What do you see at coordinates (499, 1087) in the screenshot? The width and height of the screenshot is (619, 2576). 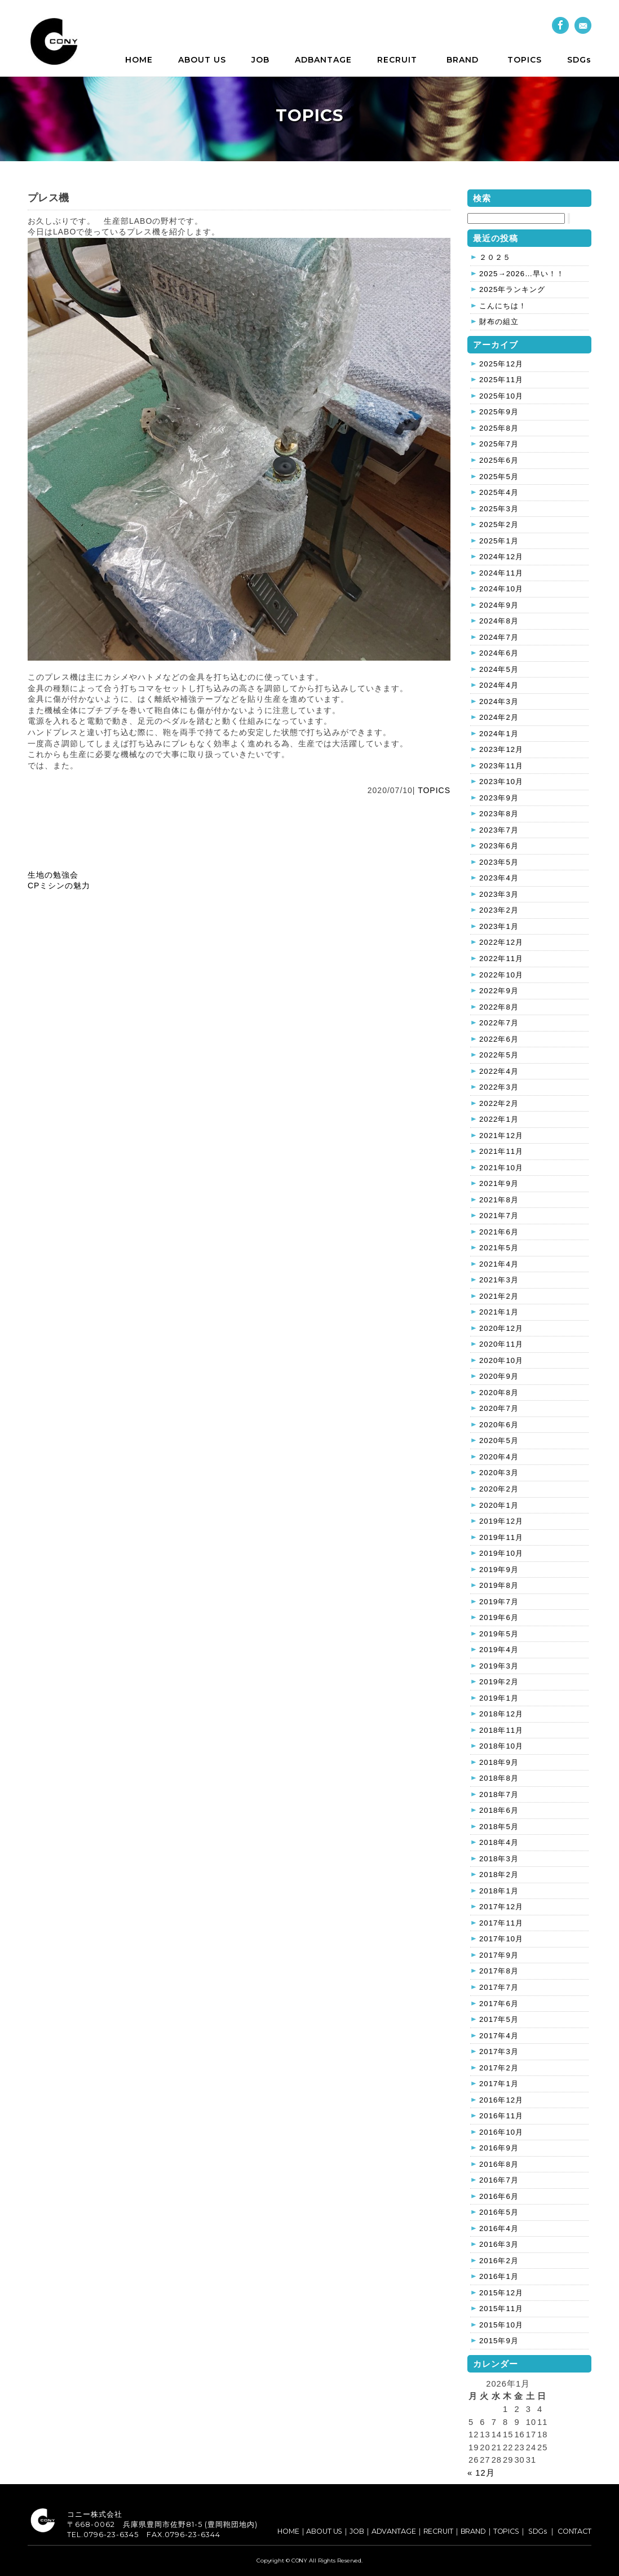 I see `2022年3月` at bounding box center [499, 1087].